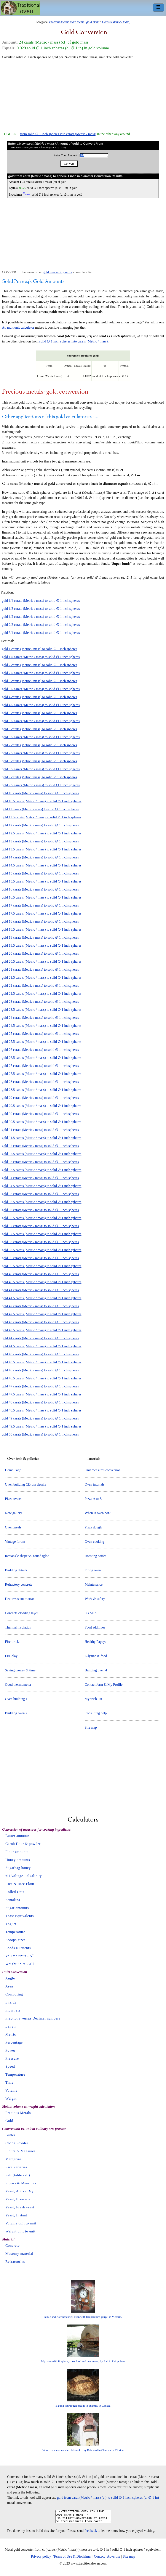  What do you see at coordinates (41, 1426) in the screenshot?
I see `gold 49.5 carats (Metric / mass) to solid ∅ 1 inch spheres` at bounding box center [41, 1426].